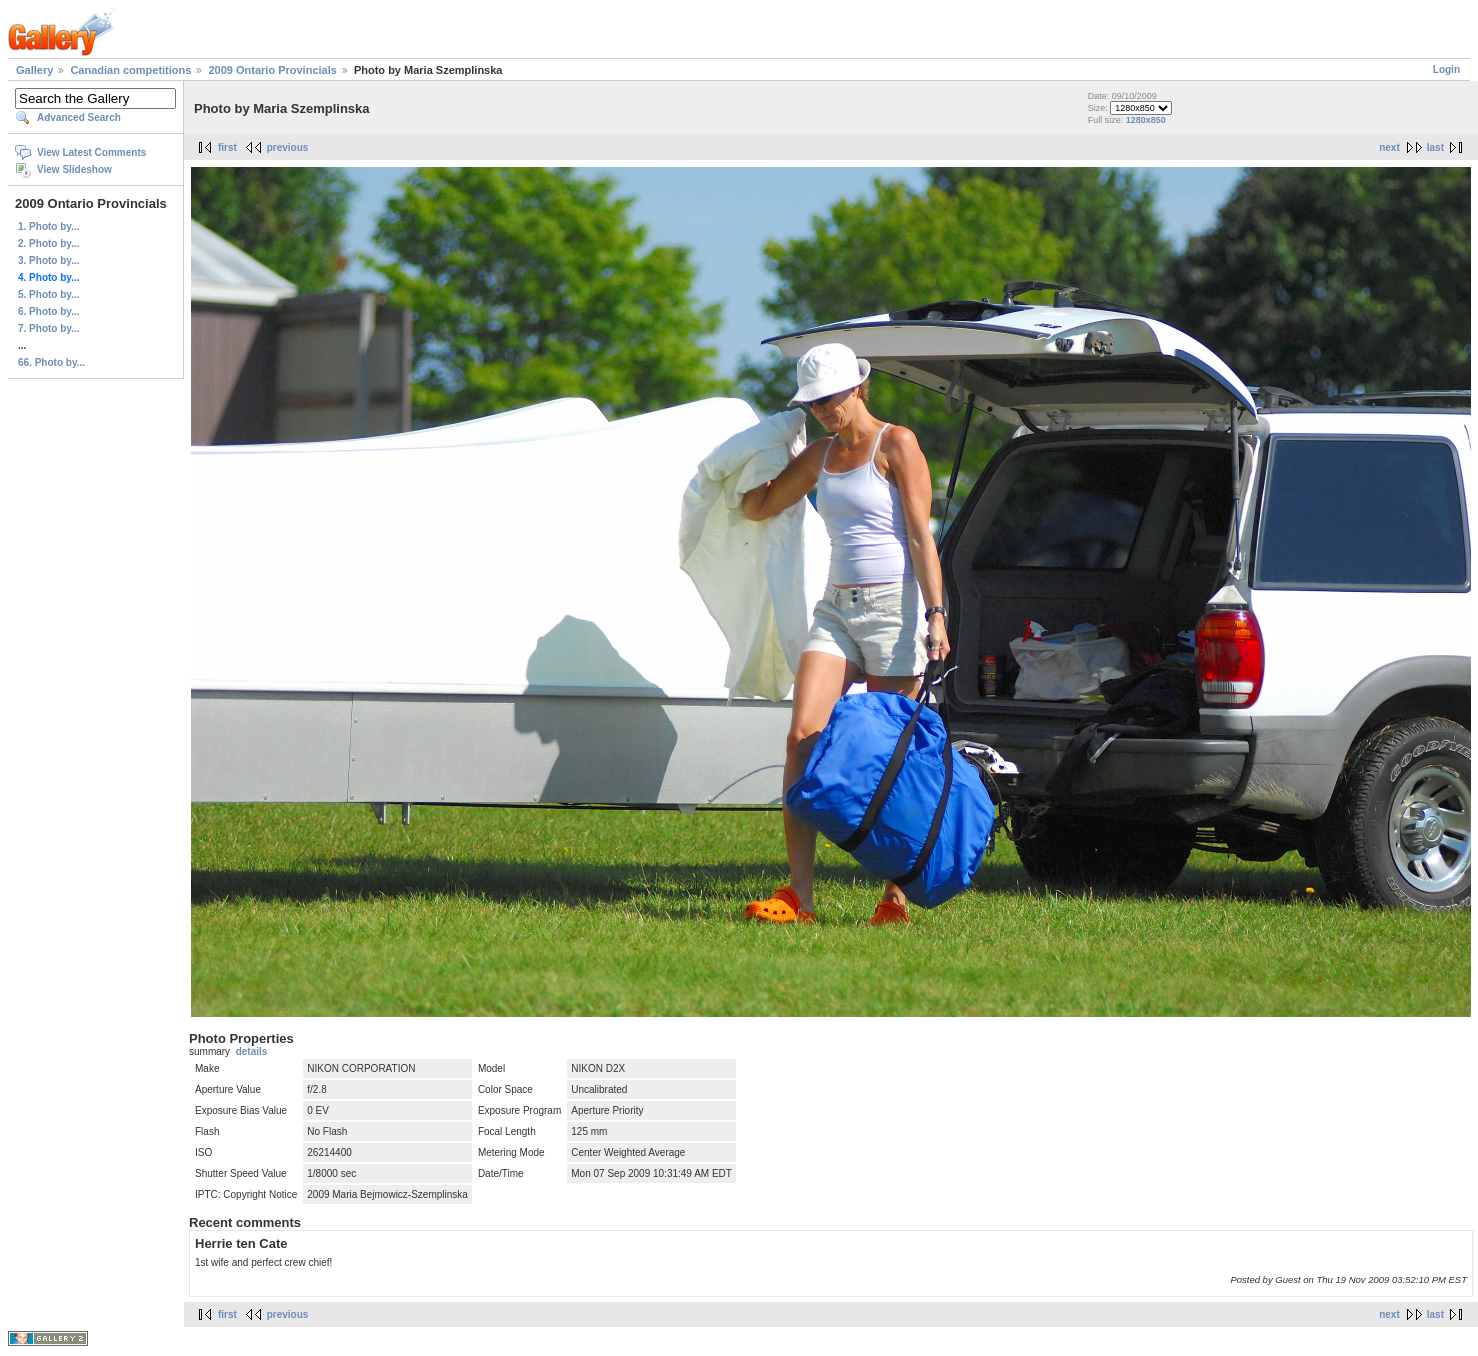 This screenshot has width=1478, height=1356. I want to click on previous, so click(288, 147).